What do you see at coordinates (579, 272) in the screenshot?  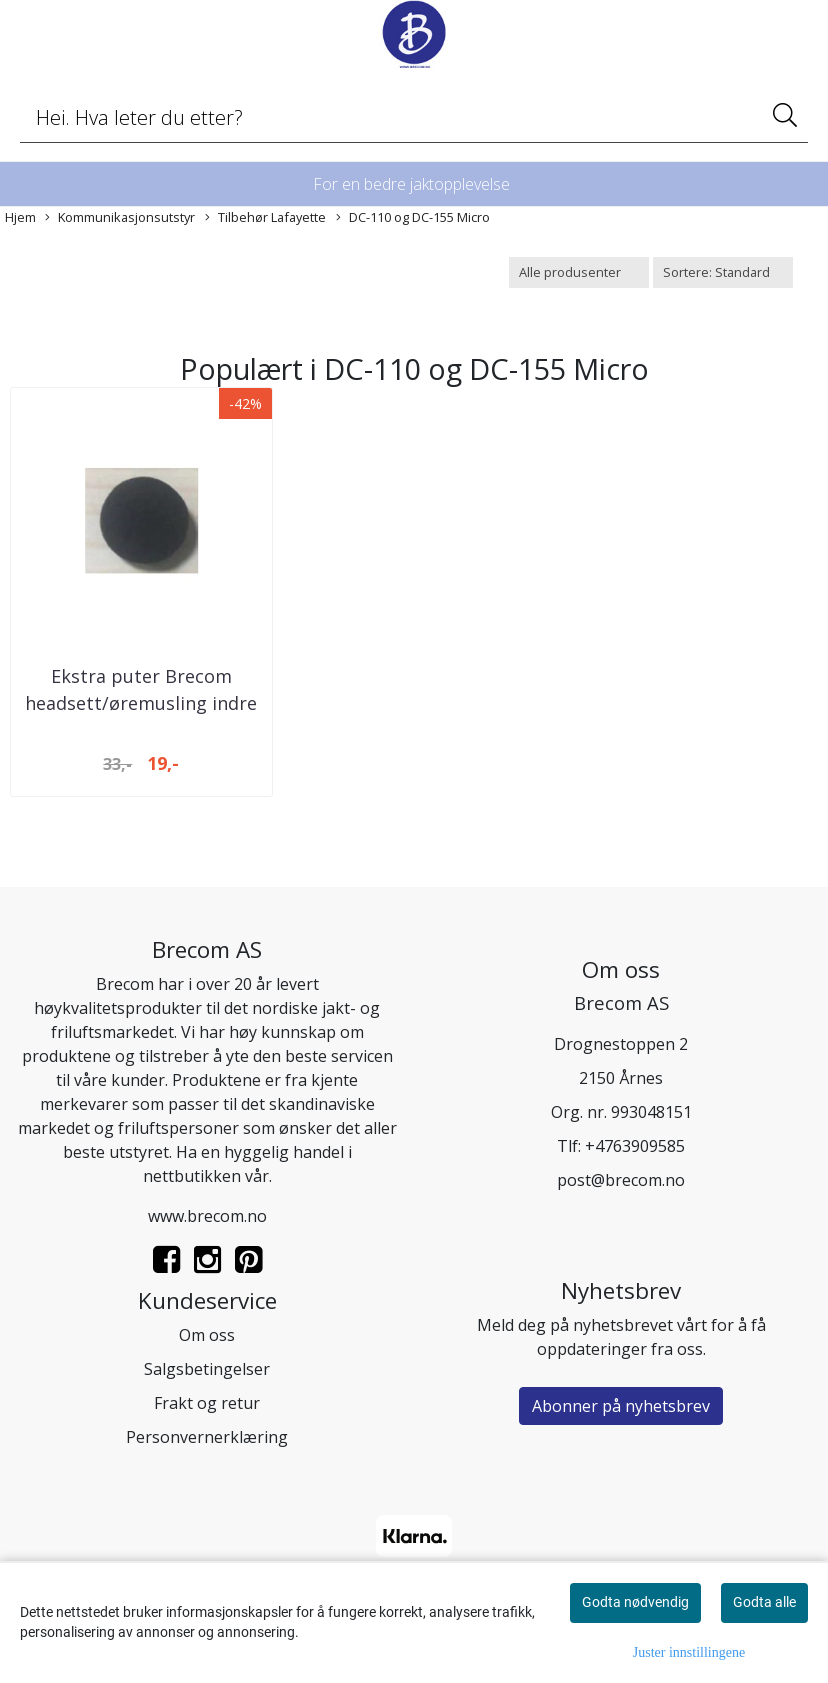 I see `[Sort manufacturer]` at bounding box center [579, 272].